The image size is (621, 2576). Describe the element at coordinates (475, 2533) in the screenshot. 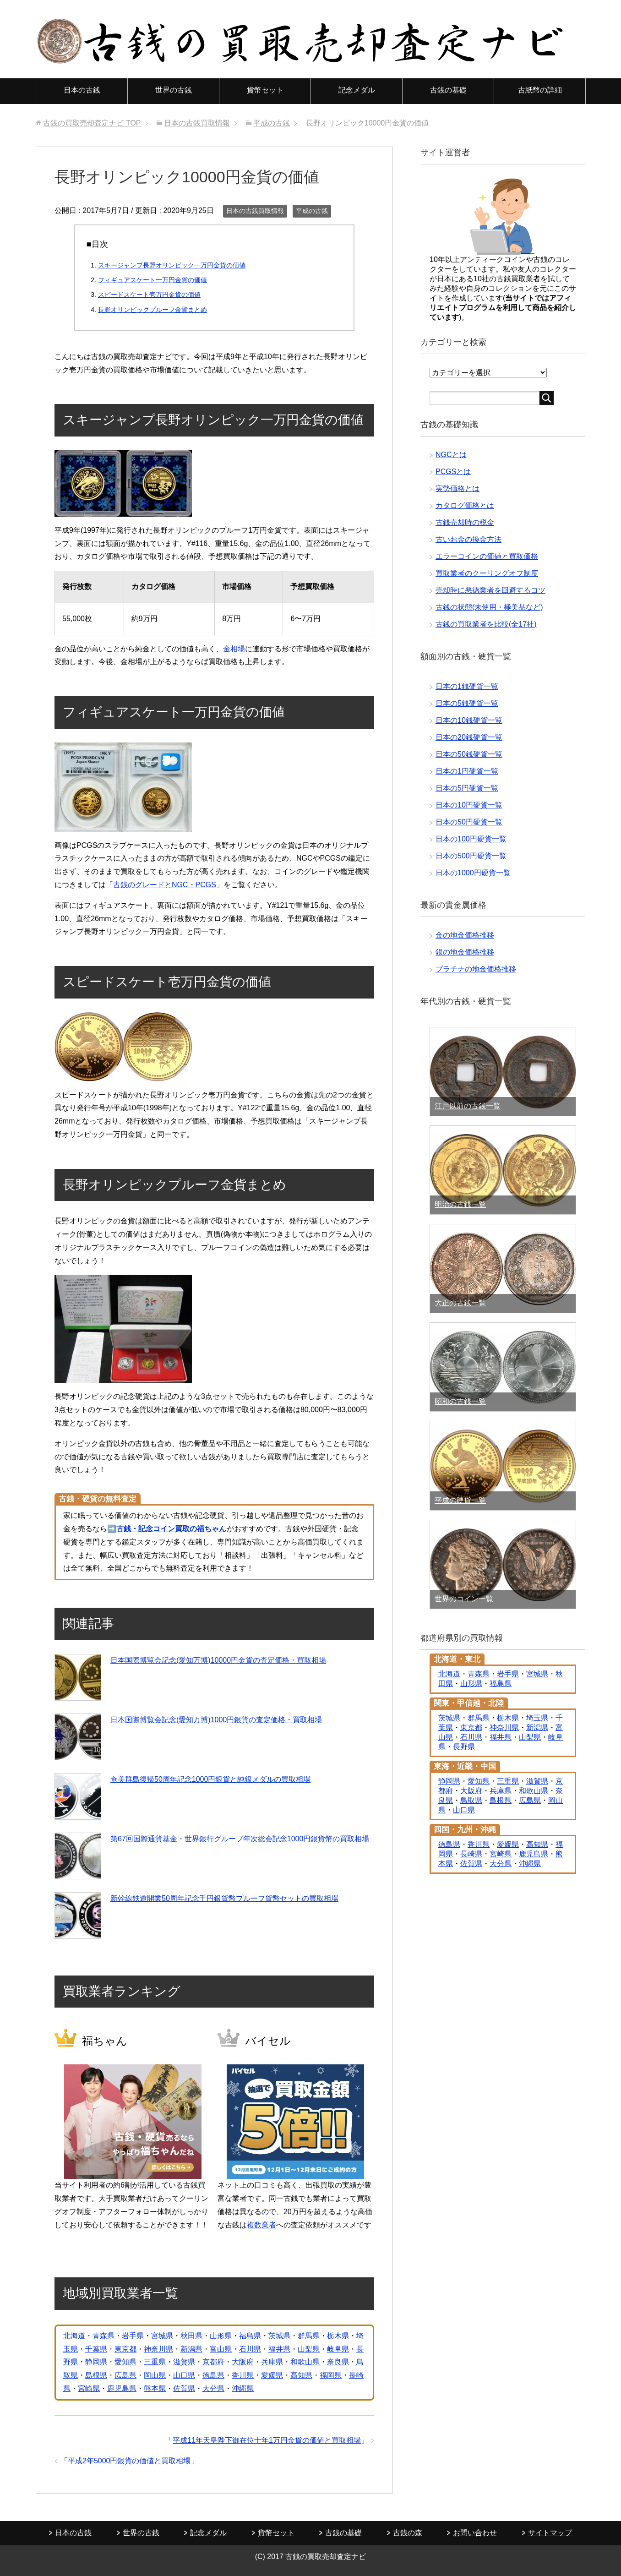

I see `お問い合わせ` at that location.